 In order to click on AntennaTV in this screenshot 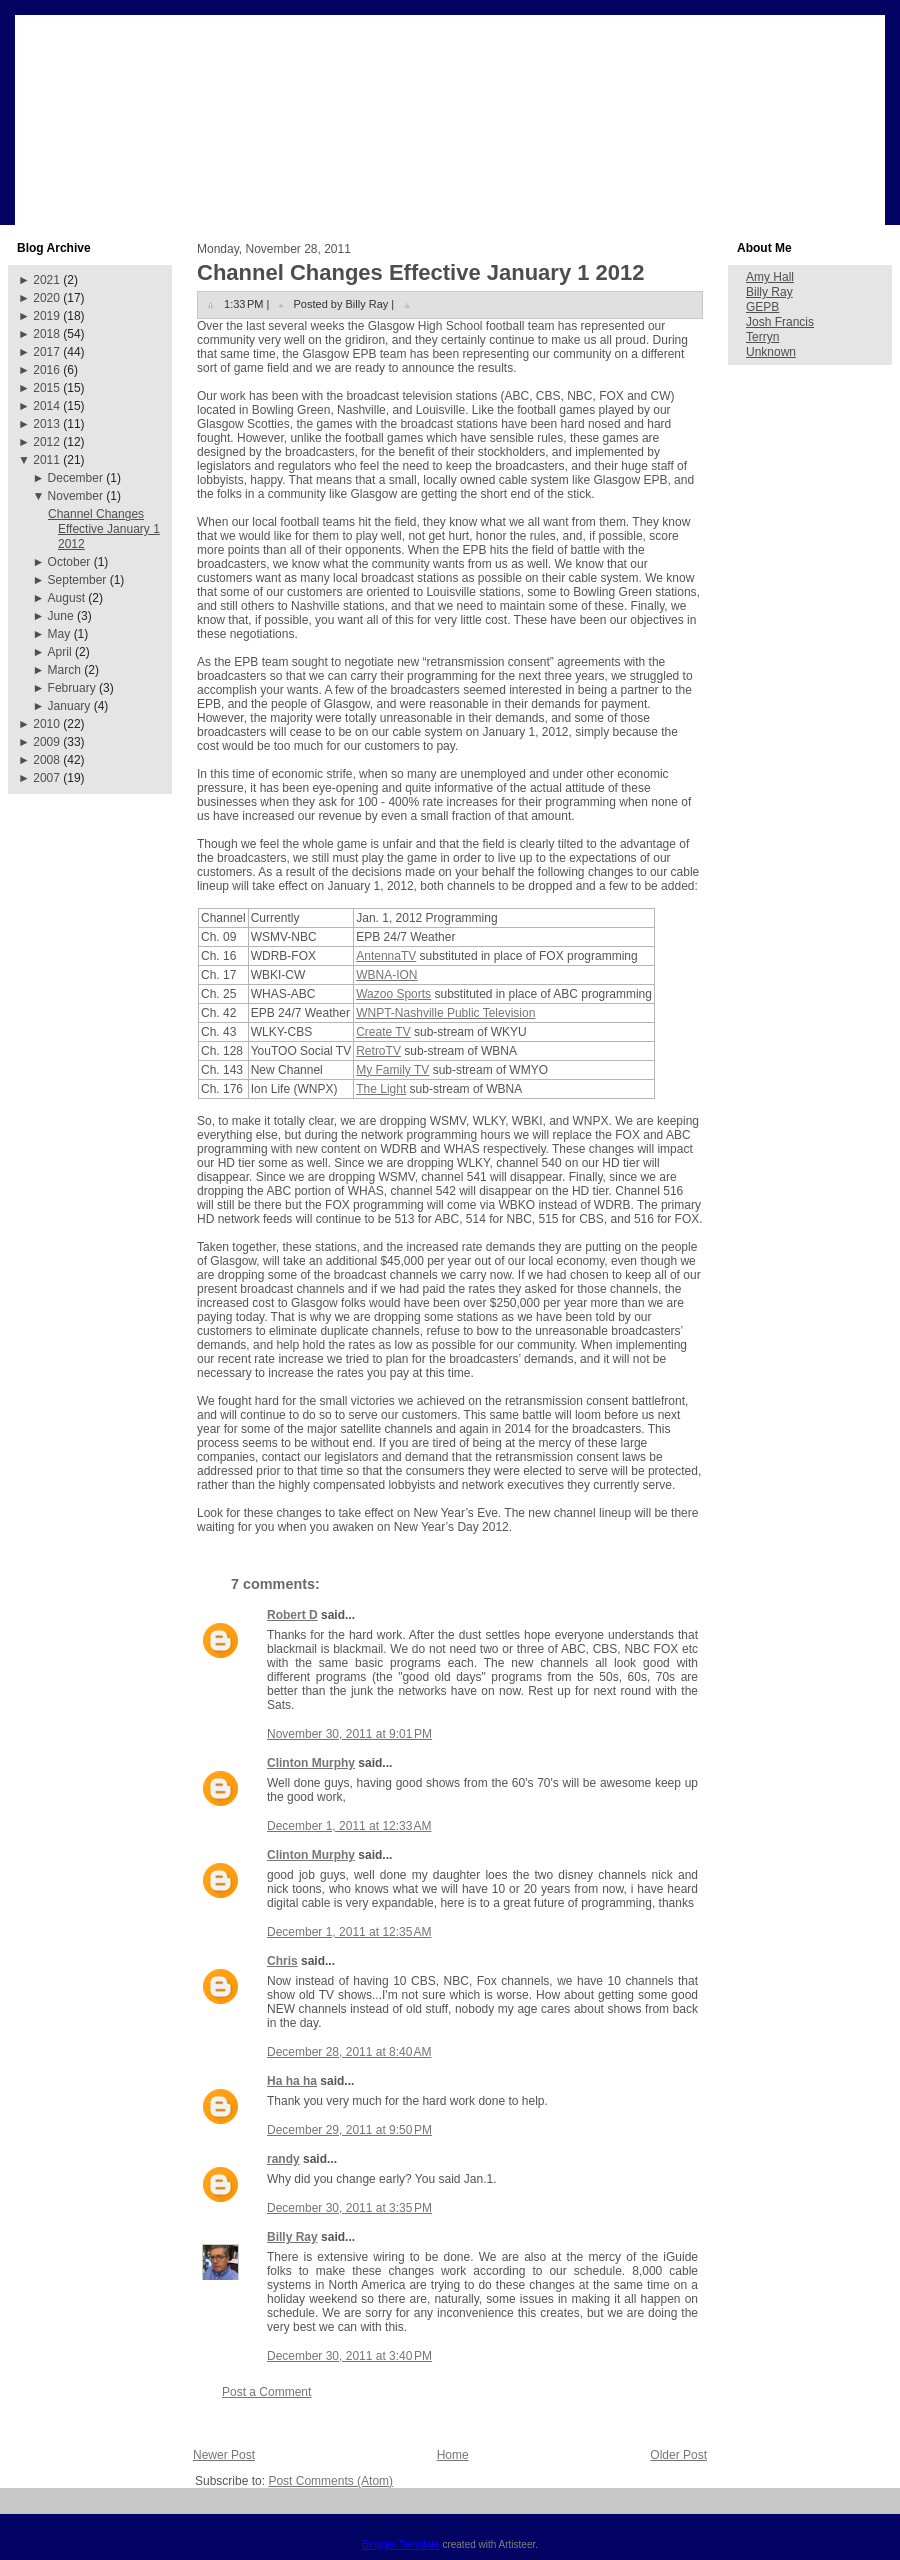, I will do `click(386, 956)`.